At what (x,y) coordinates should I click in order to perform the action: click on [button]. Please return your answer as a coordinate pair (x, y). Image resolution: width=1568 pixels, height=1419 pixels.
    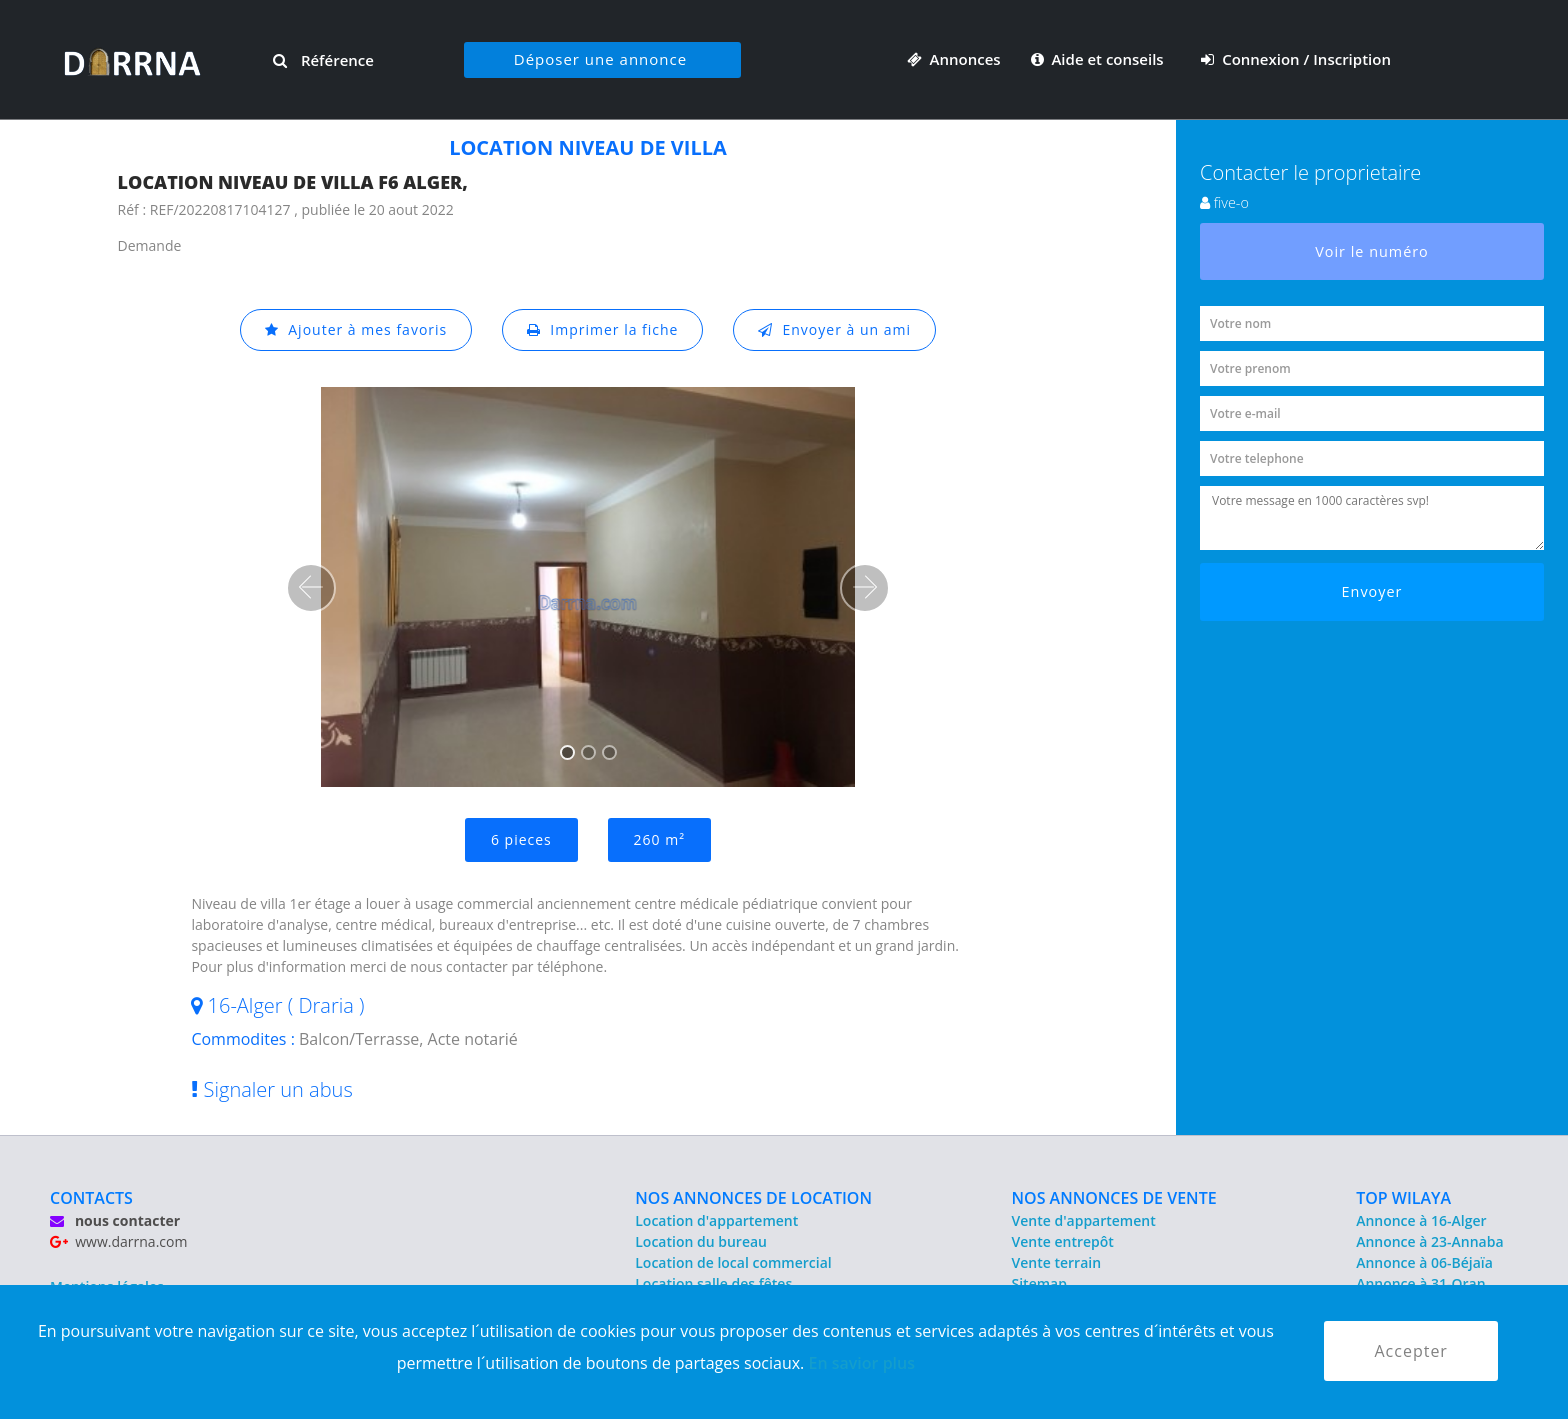
    Looking at the image, I should click on (311, 588).